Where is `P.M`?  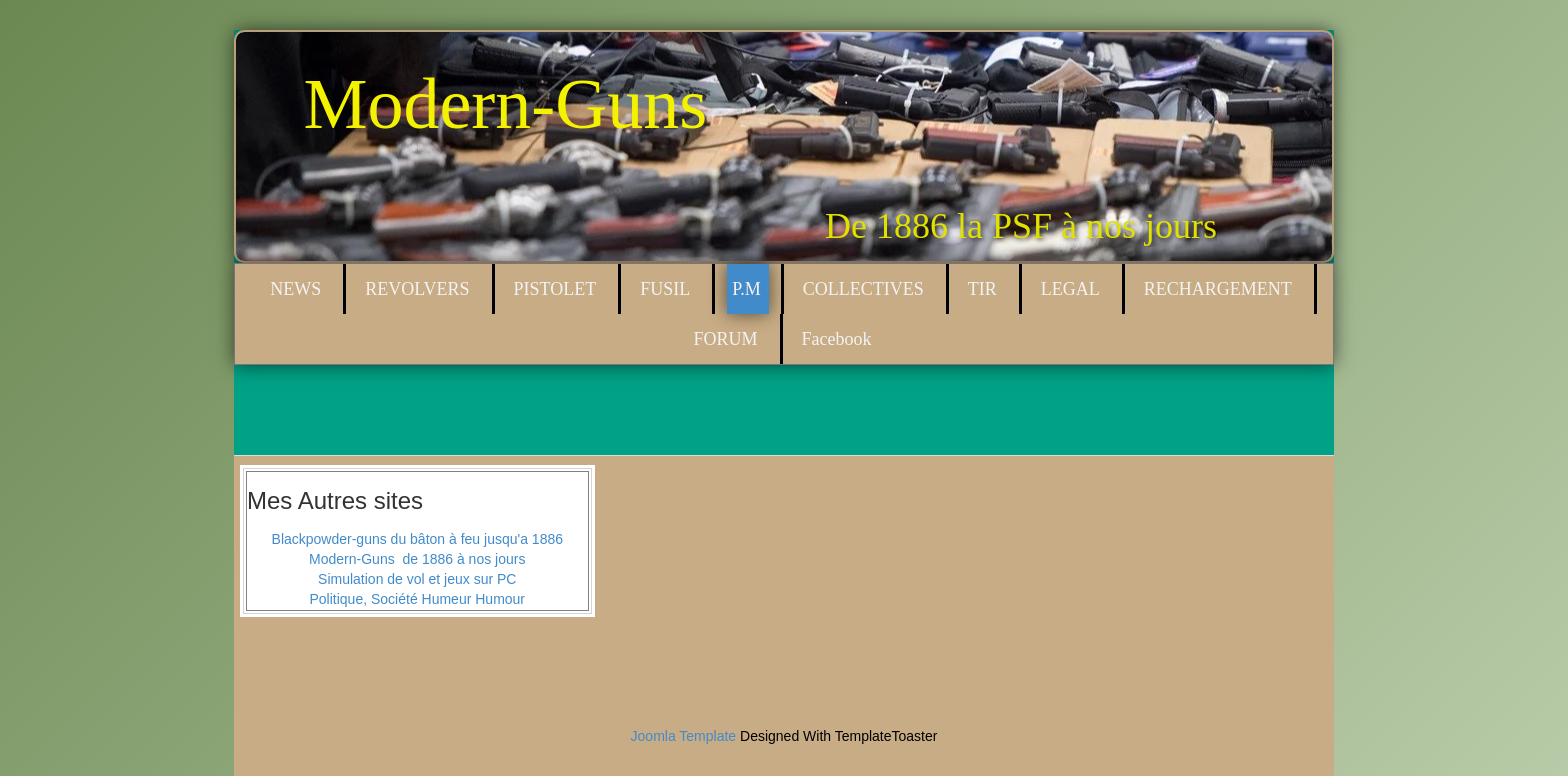 P.M is located at coordinates (746, 289).